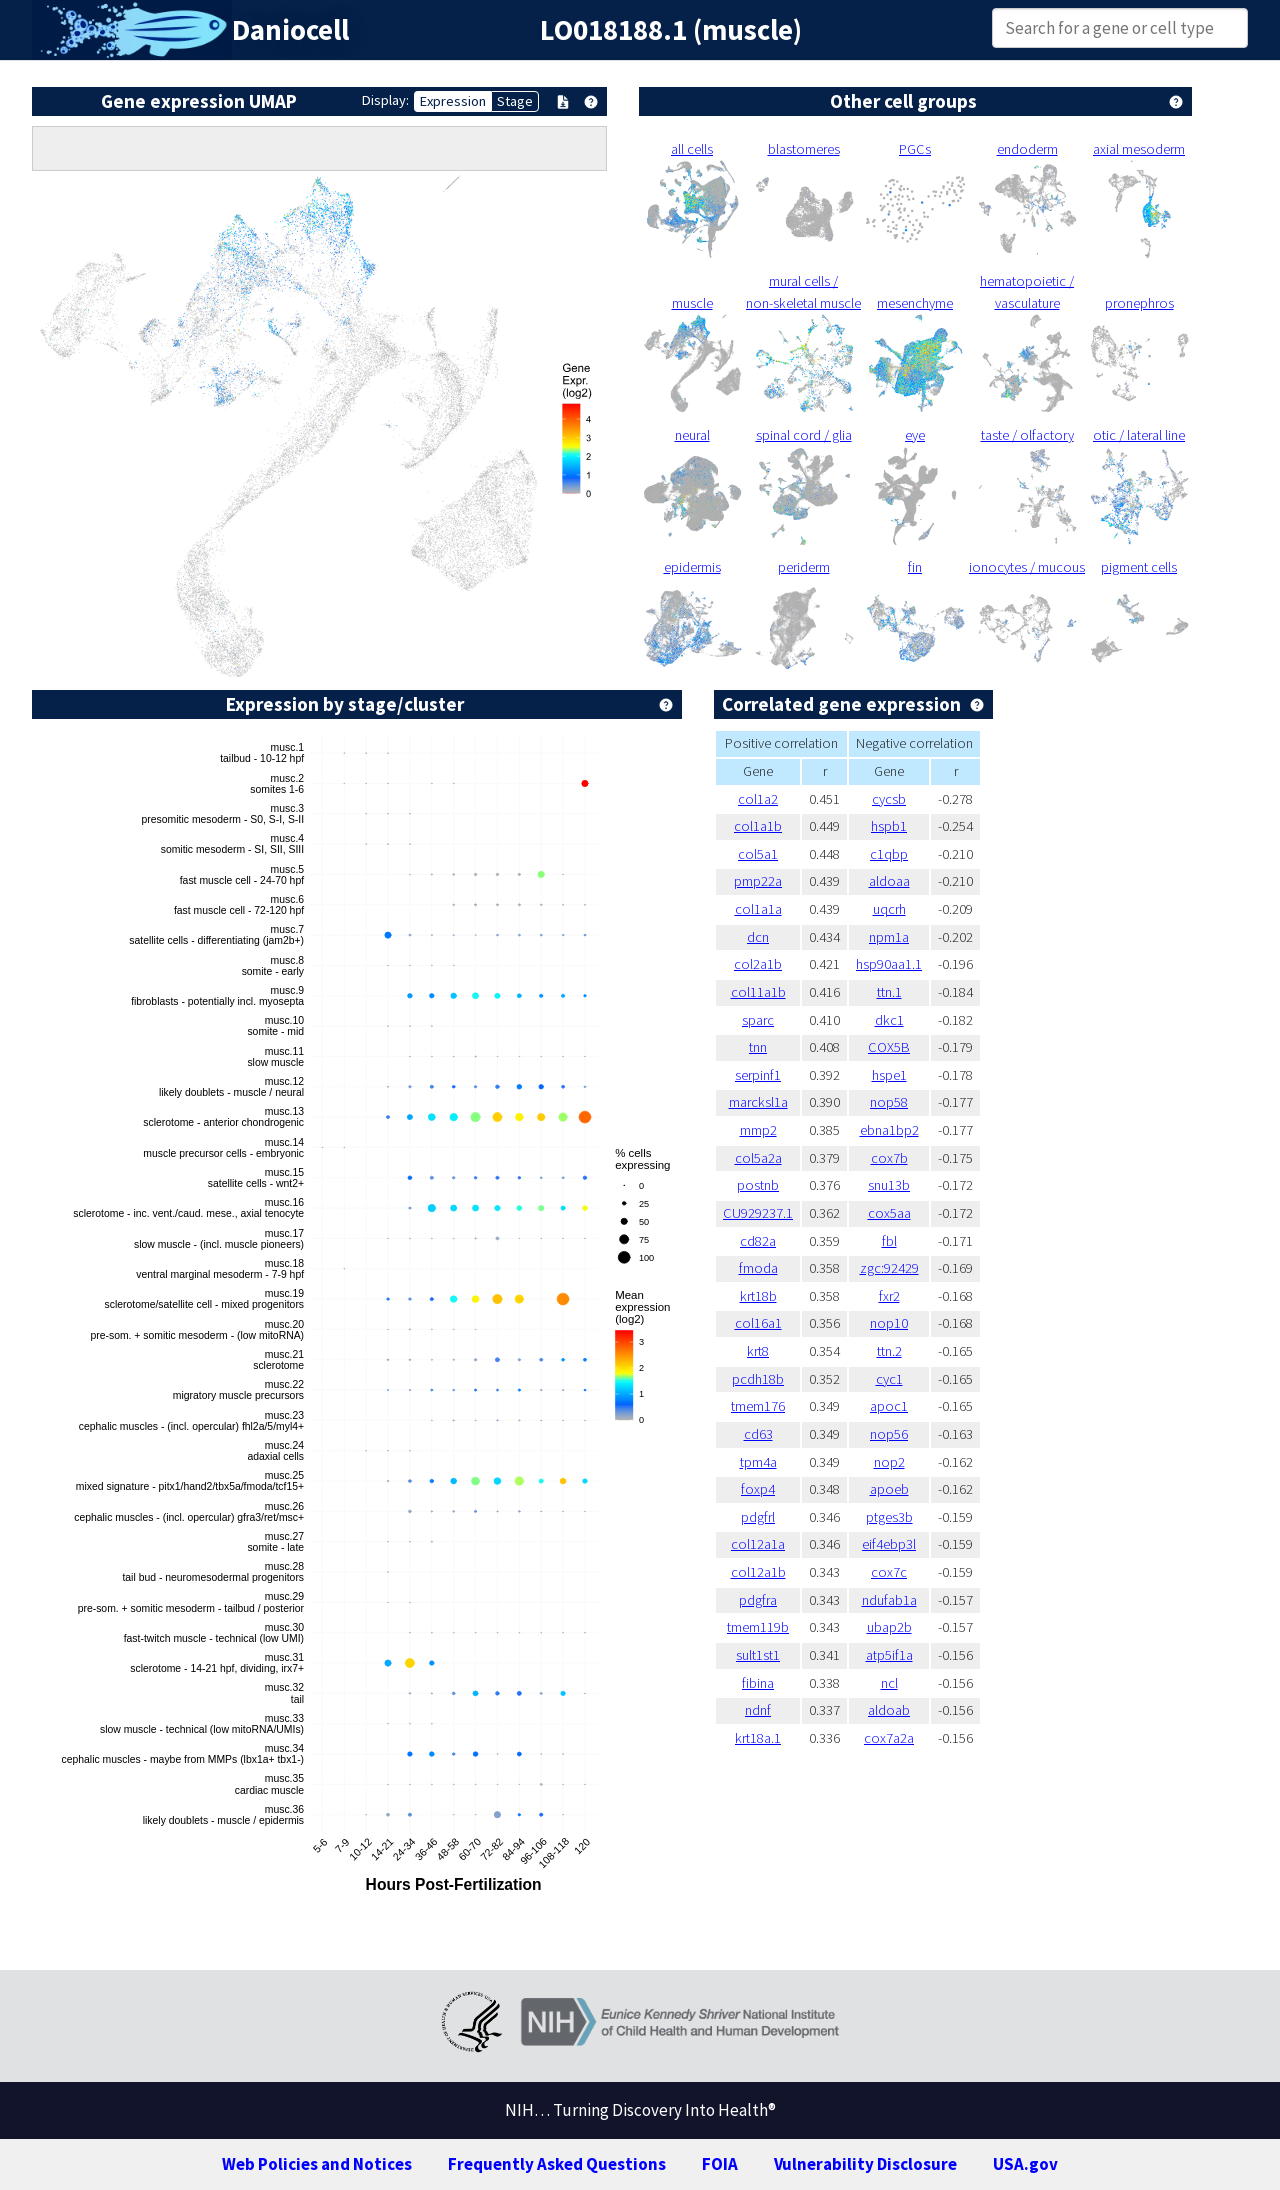  What do you see at coordinates (758, 1600) in the screenshot?
I see `pdgfra` at bounding box center [758, 1600].